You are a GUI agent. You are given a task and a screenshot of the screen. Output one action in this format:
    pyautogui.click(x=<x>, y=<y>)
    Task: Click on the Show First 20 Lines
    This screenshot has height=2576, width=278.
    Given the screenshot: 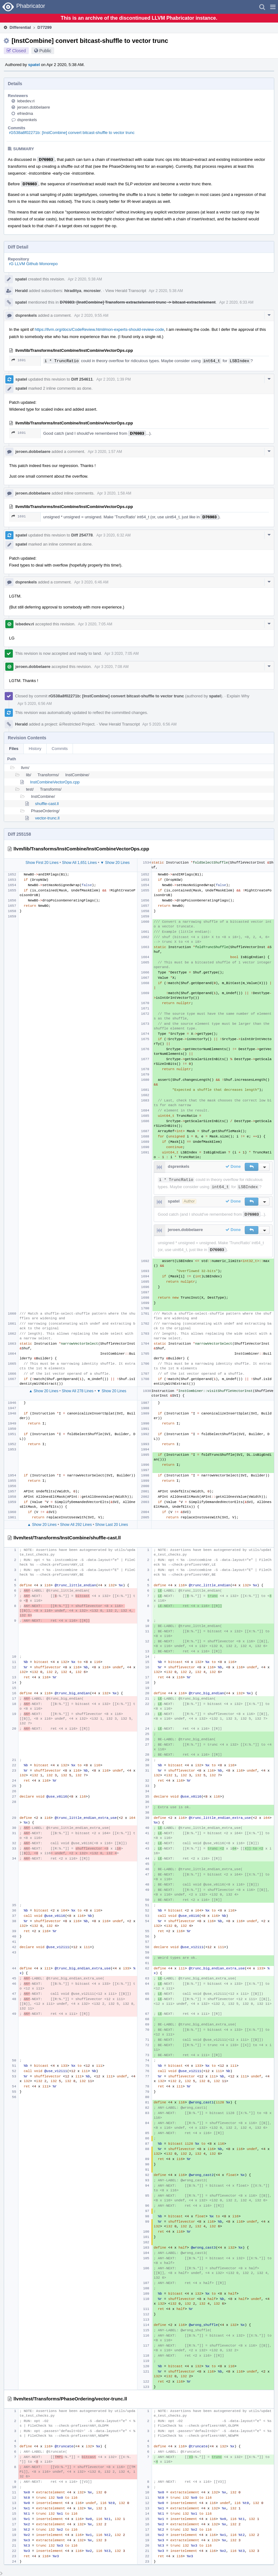 What is the action you would take?
    pyautogui.click(x=42, y=862)
    